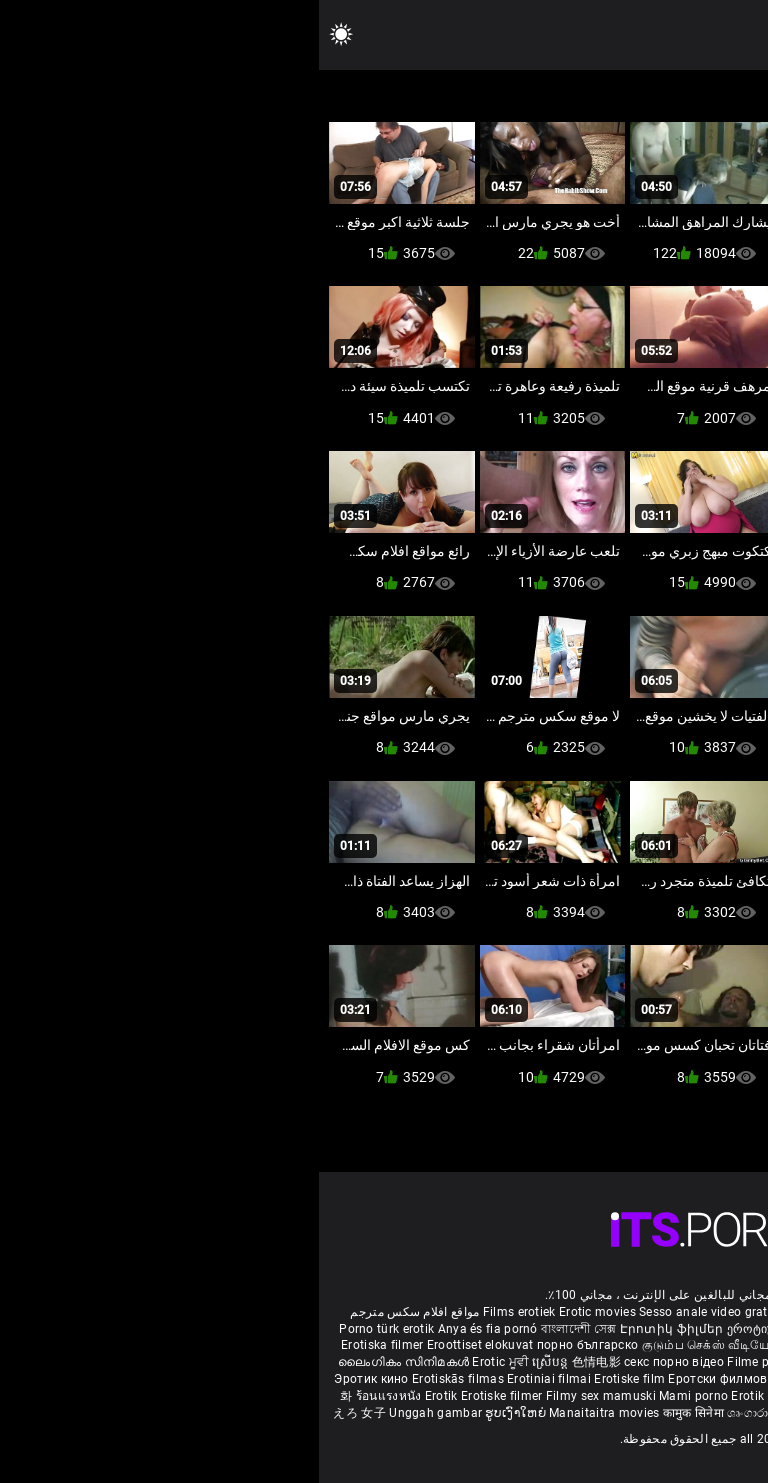 Image resolution: width=768 pixels, height=1483 pixels. Describe the element at coordinates (282, 1396) in the screenshot. I see `Filmy sex mamuski` at that location.